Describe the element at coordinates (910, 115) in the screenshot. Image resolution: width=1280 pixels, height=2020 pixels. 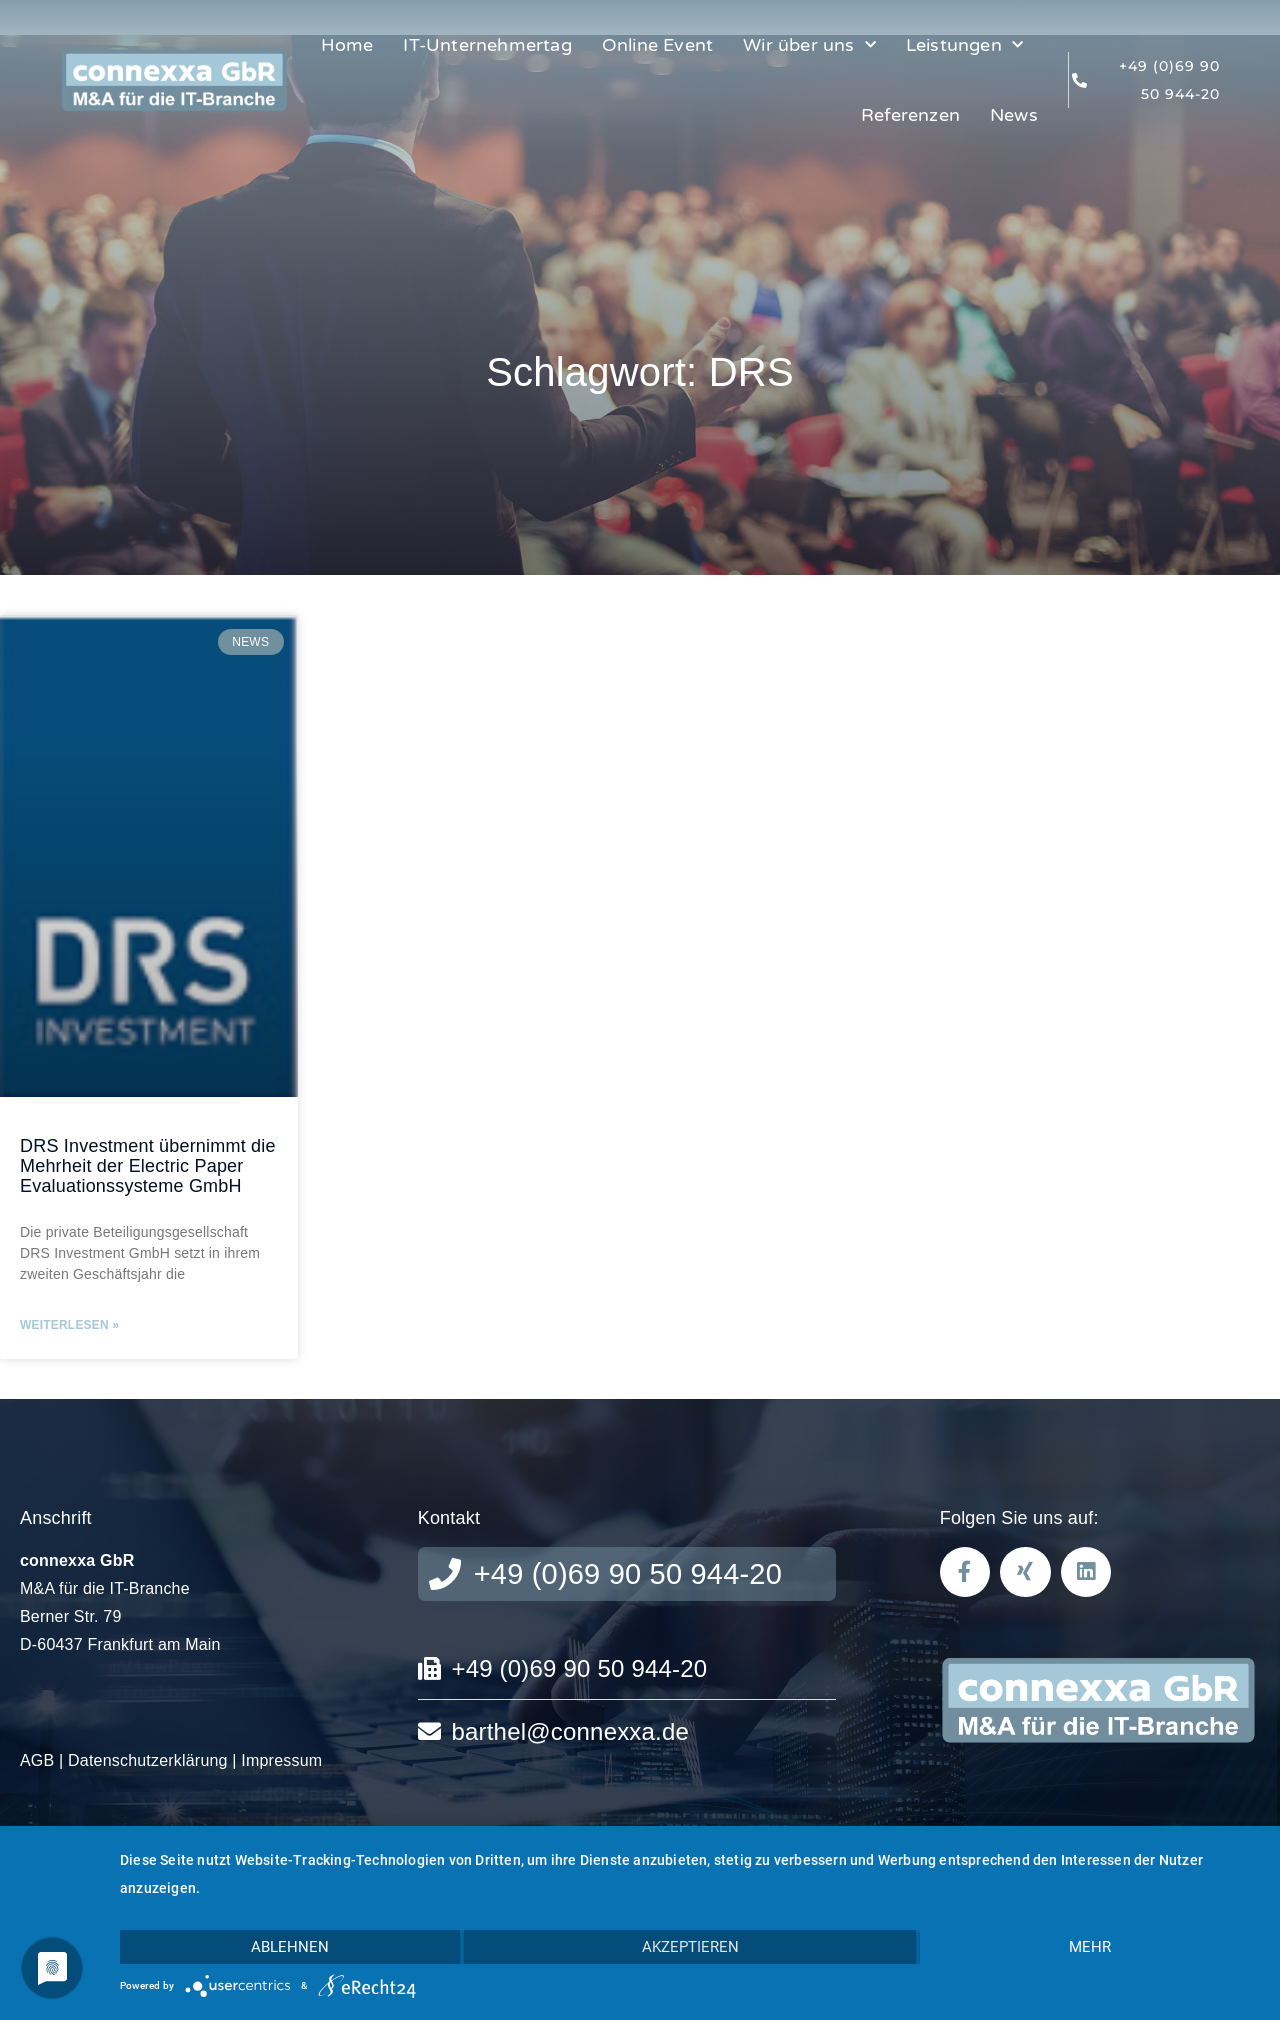
I see `Referenzen` at that location.